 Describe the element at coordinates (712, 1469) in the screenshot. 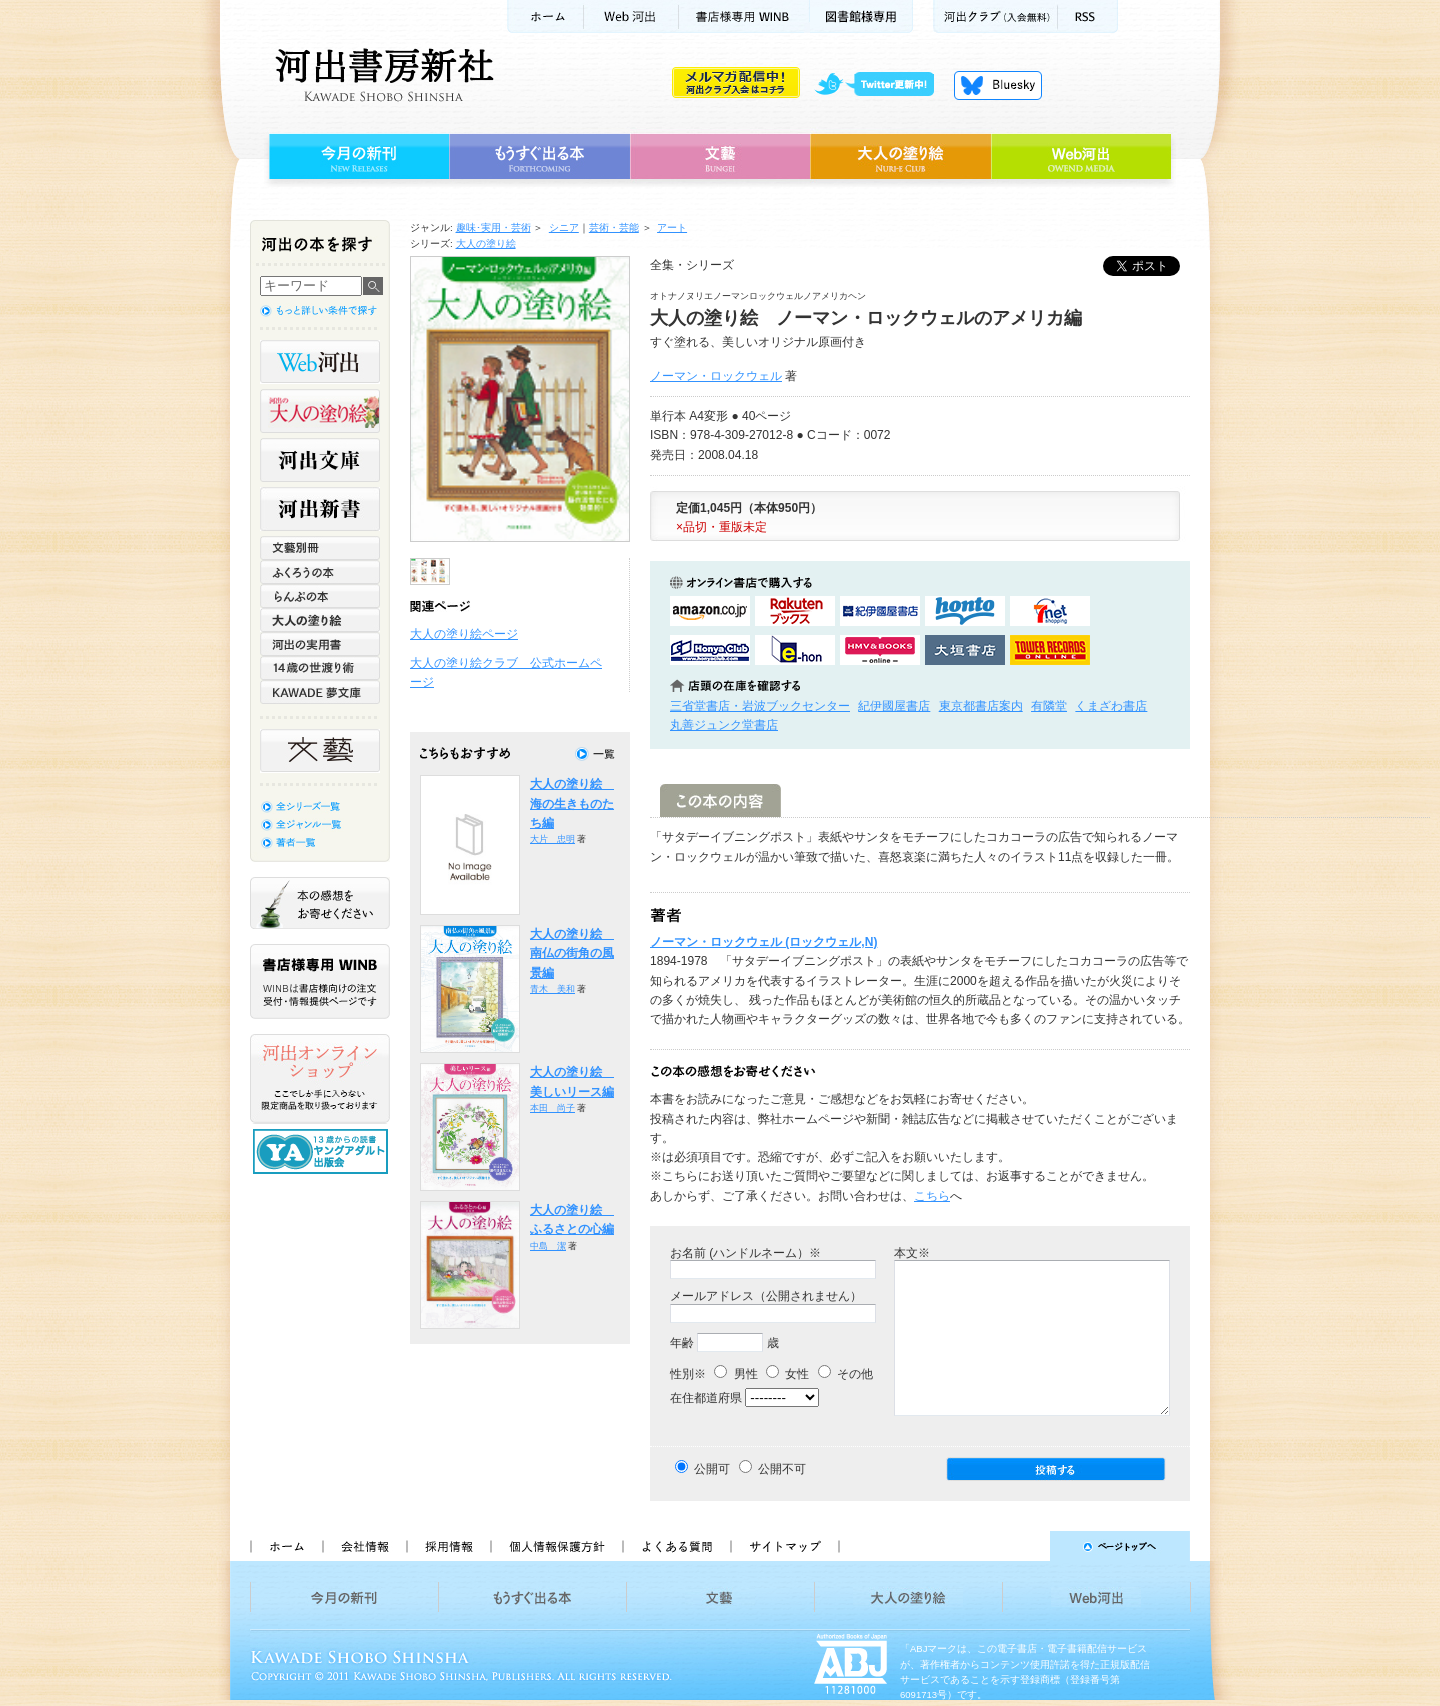

I see `公開可` at that location.